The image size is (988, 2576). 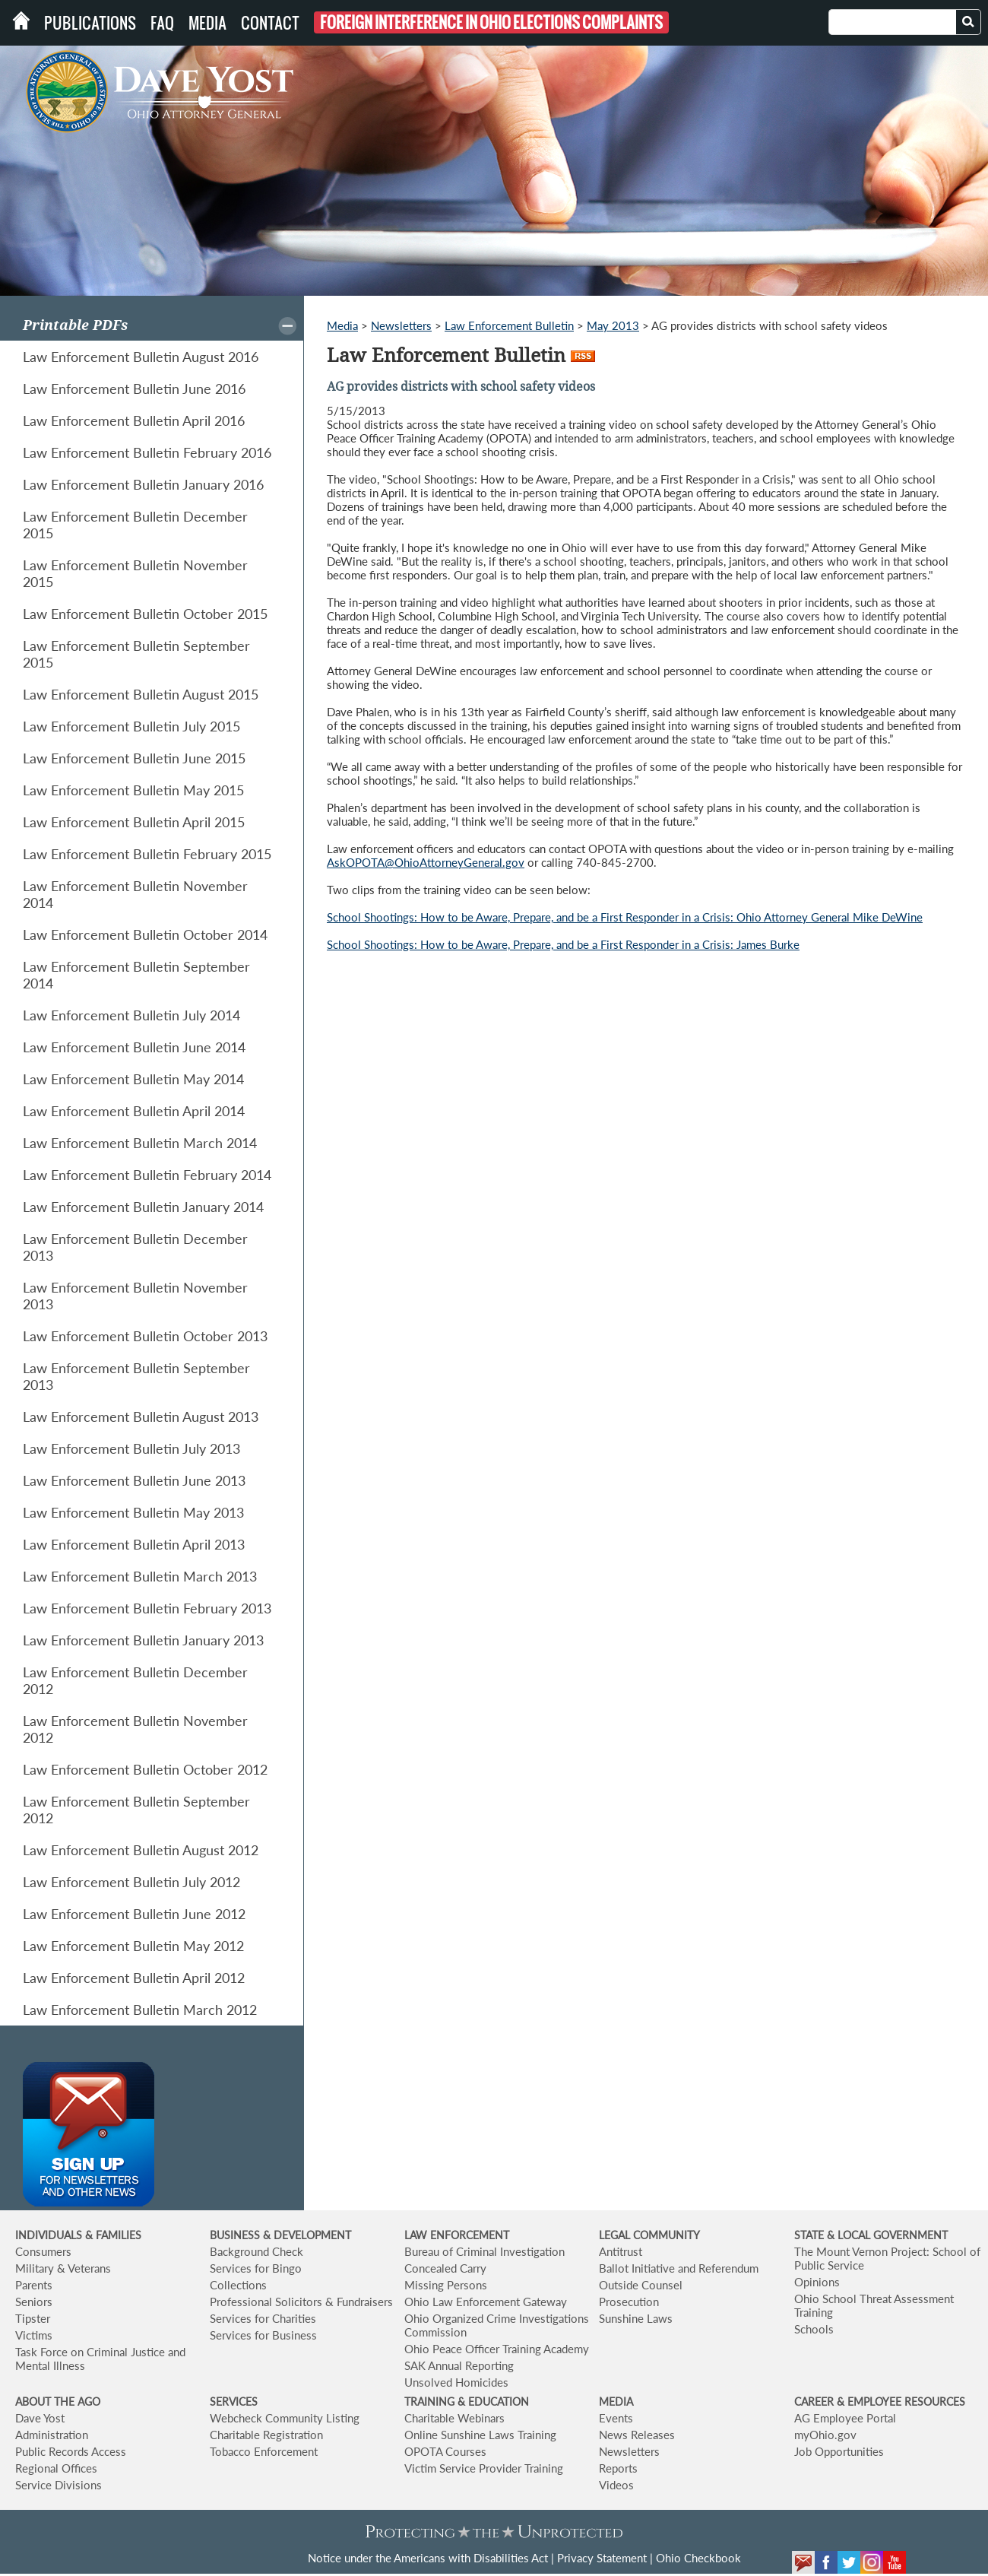 I want to click on Services for Business, so click(x=263, y=2335).